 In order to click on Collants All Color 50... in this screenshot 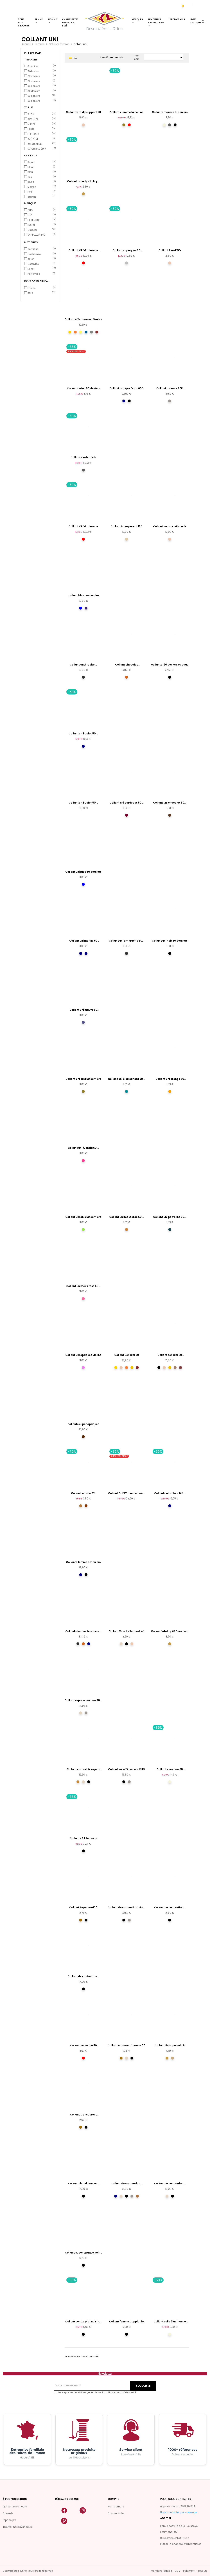, I will do `click(83, 733)`.